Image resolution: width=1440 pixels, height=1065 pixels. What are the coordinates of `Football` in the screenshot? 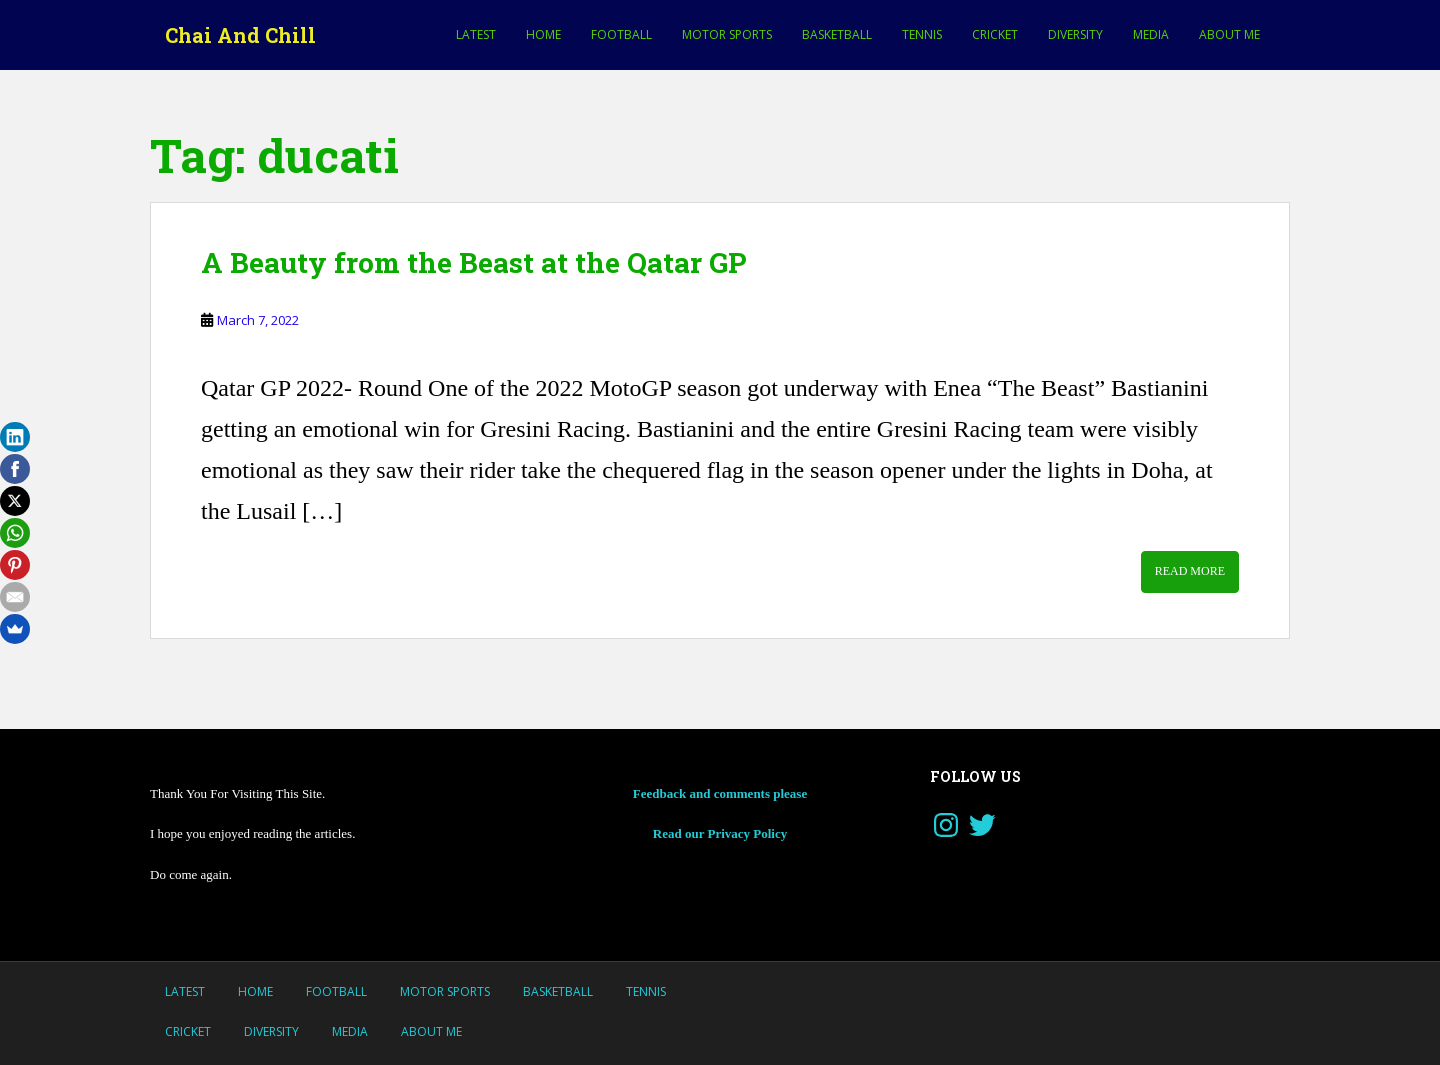 It's located at (621, 34).